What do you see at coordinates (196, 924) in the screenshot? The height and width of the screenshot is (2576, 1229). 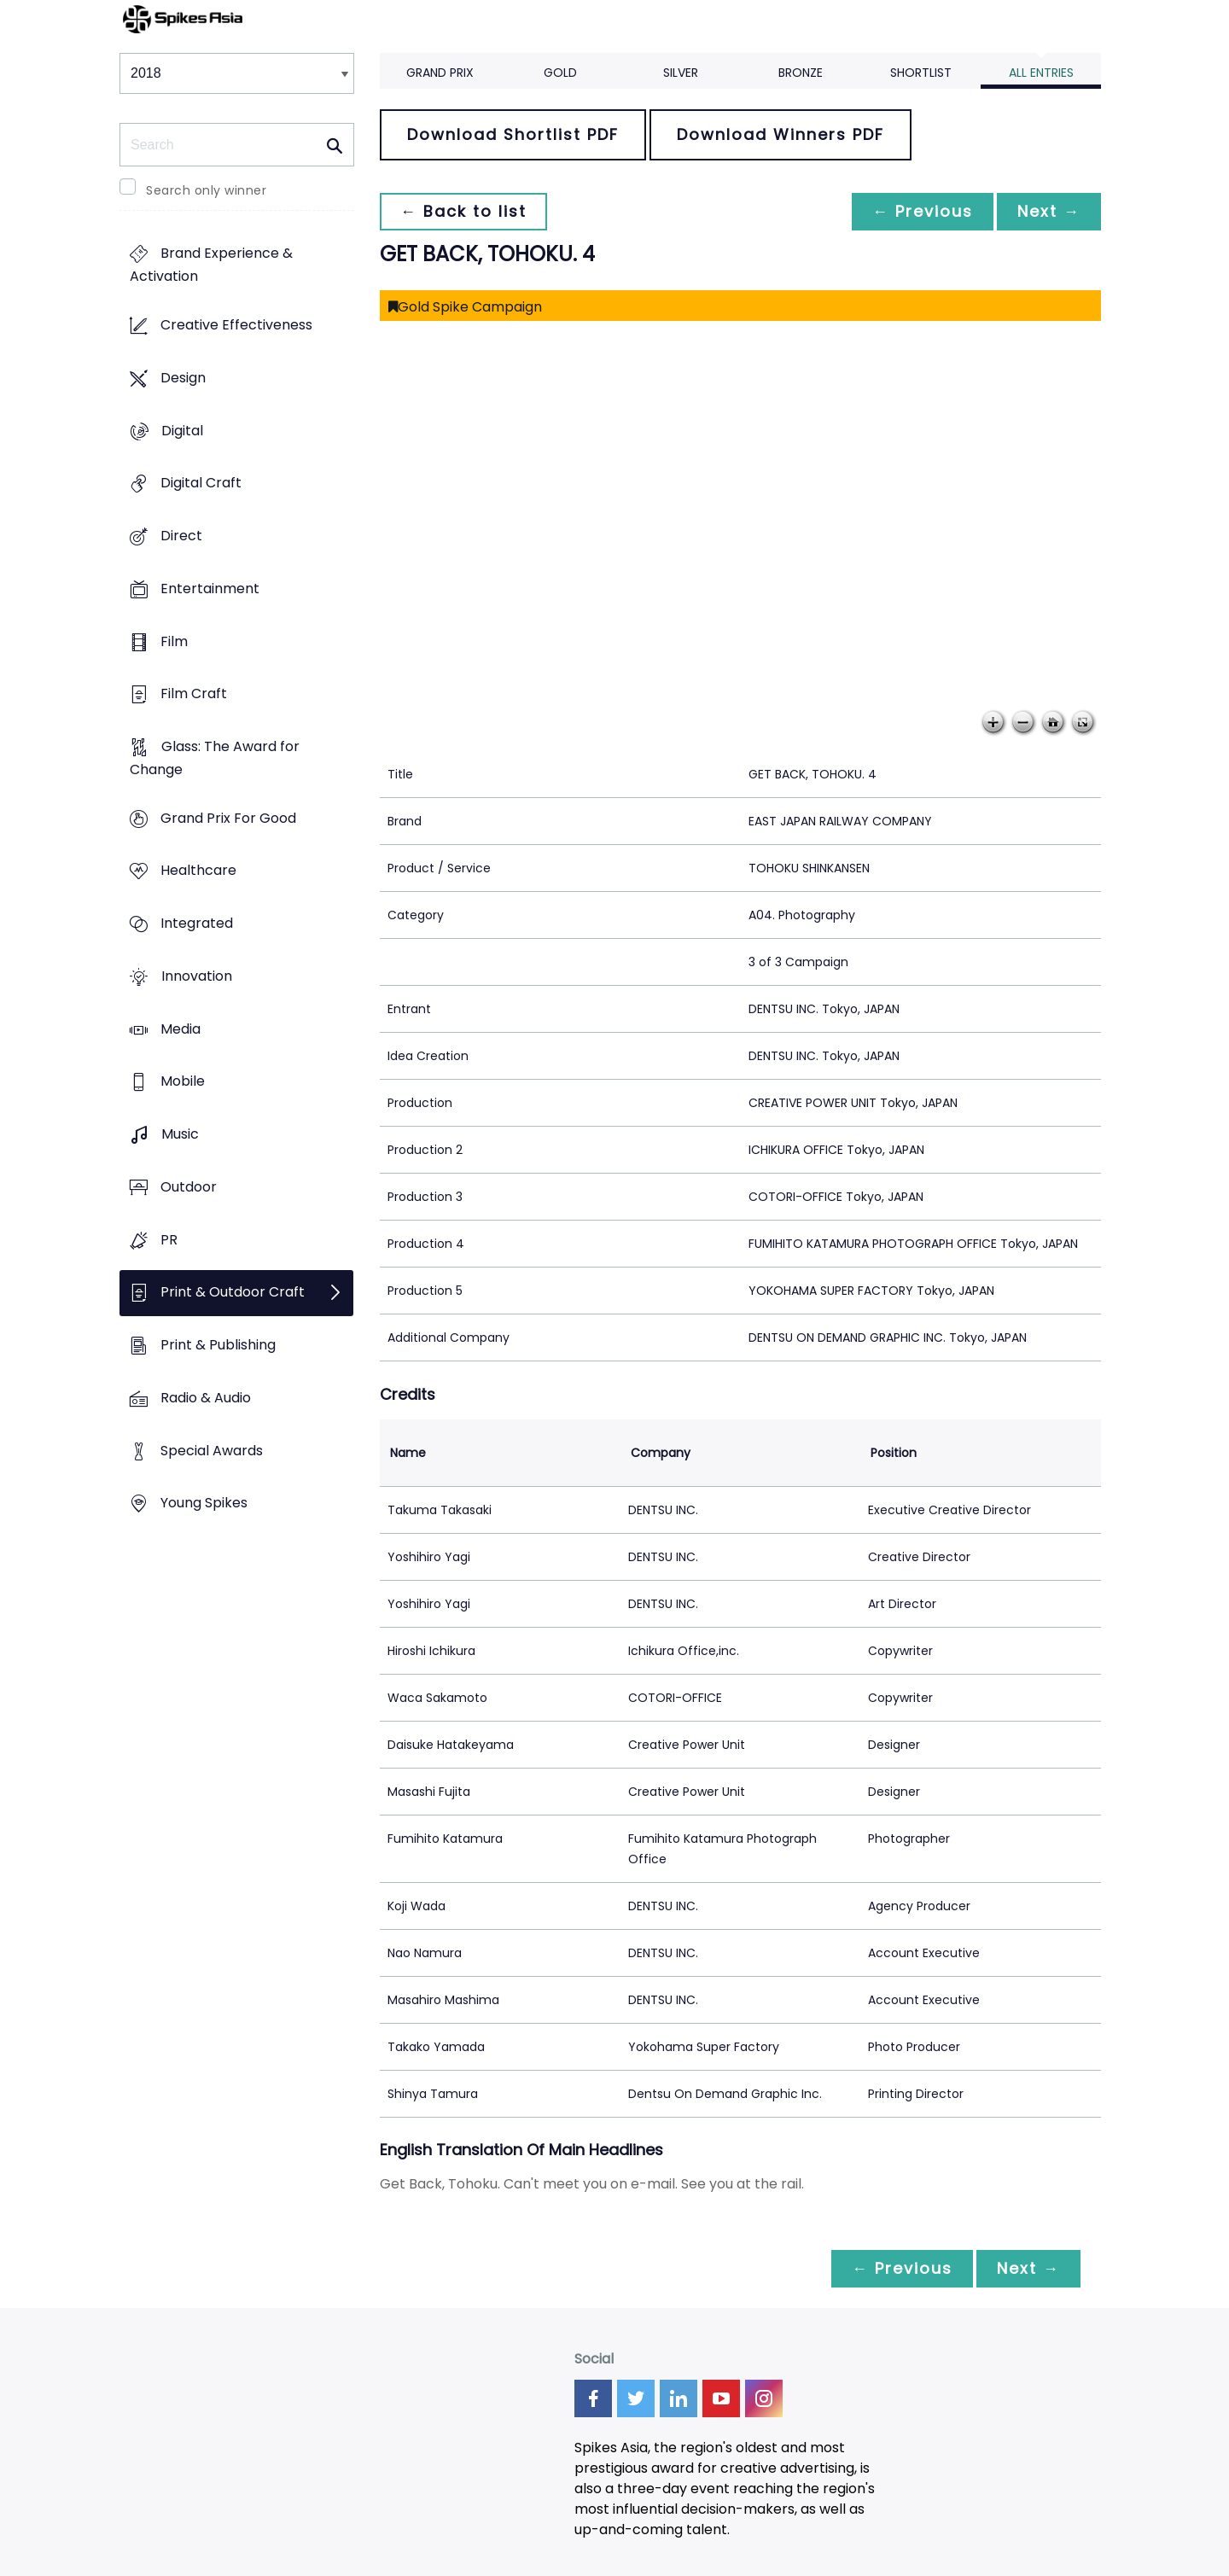 I see `Integrated` at bounding box center [196, 924].